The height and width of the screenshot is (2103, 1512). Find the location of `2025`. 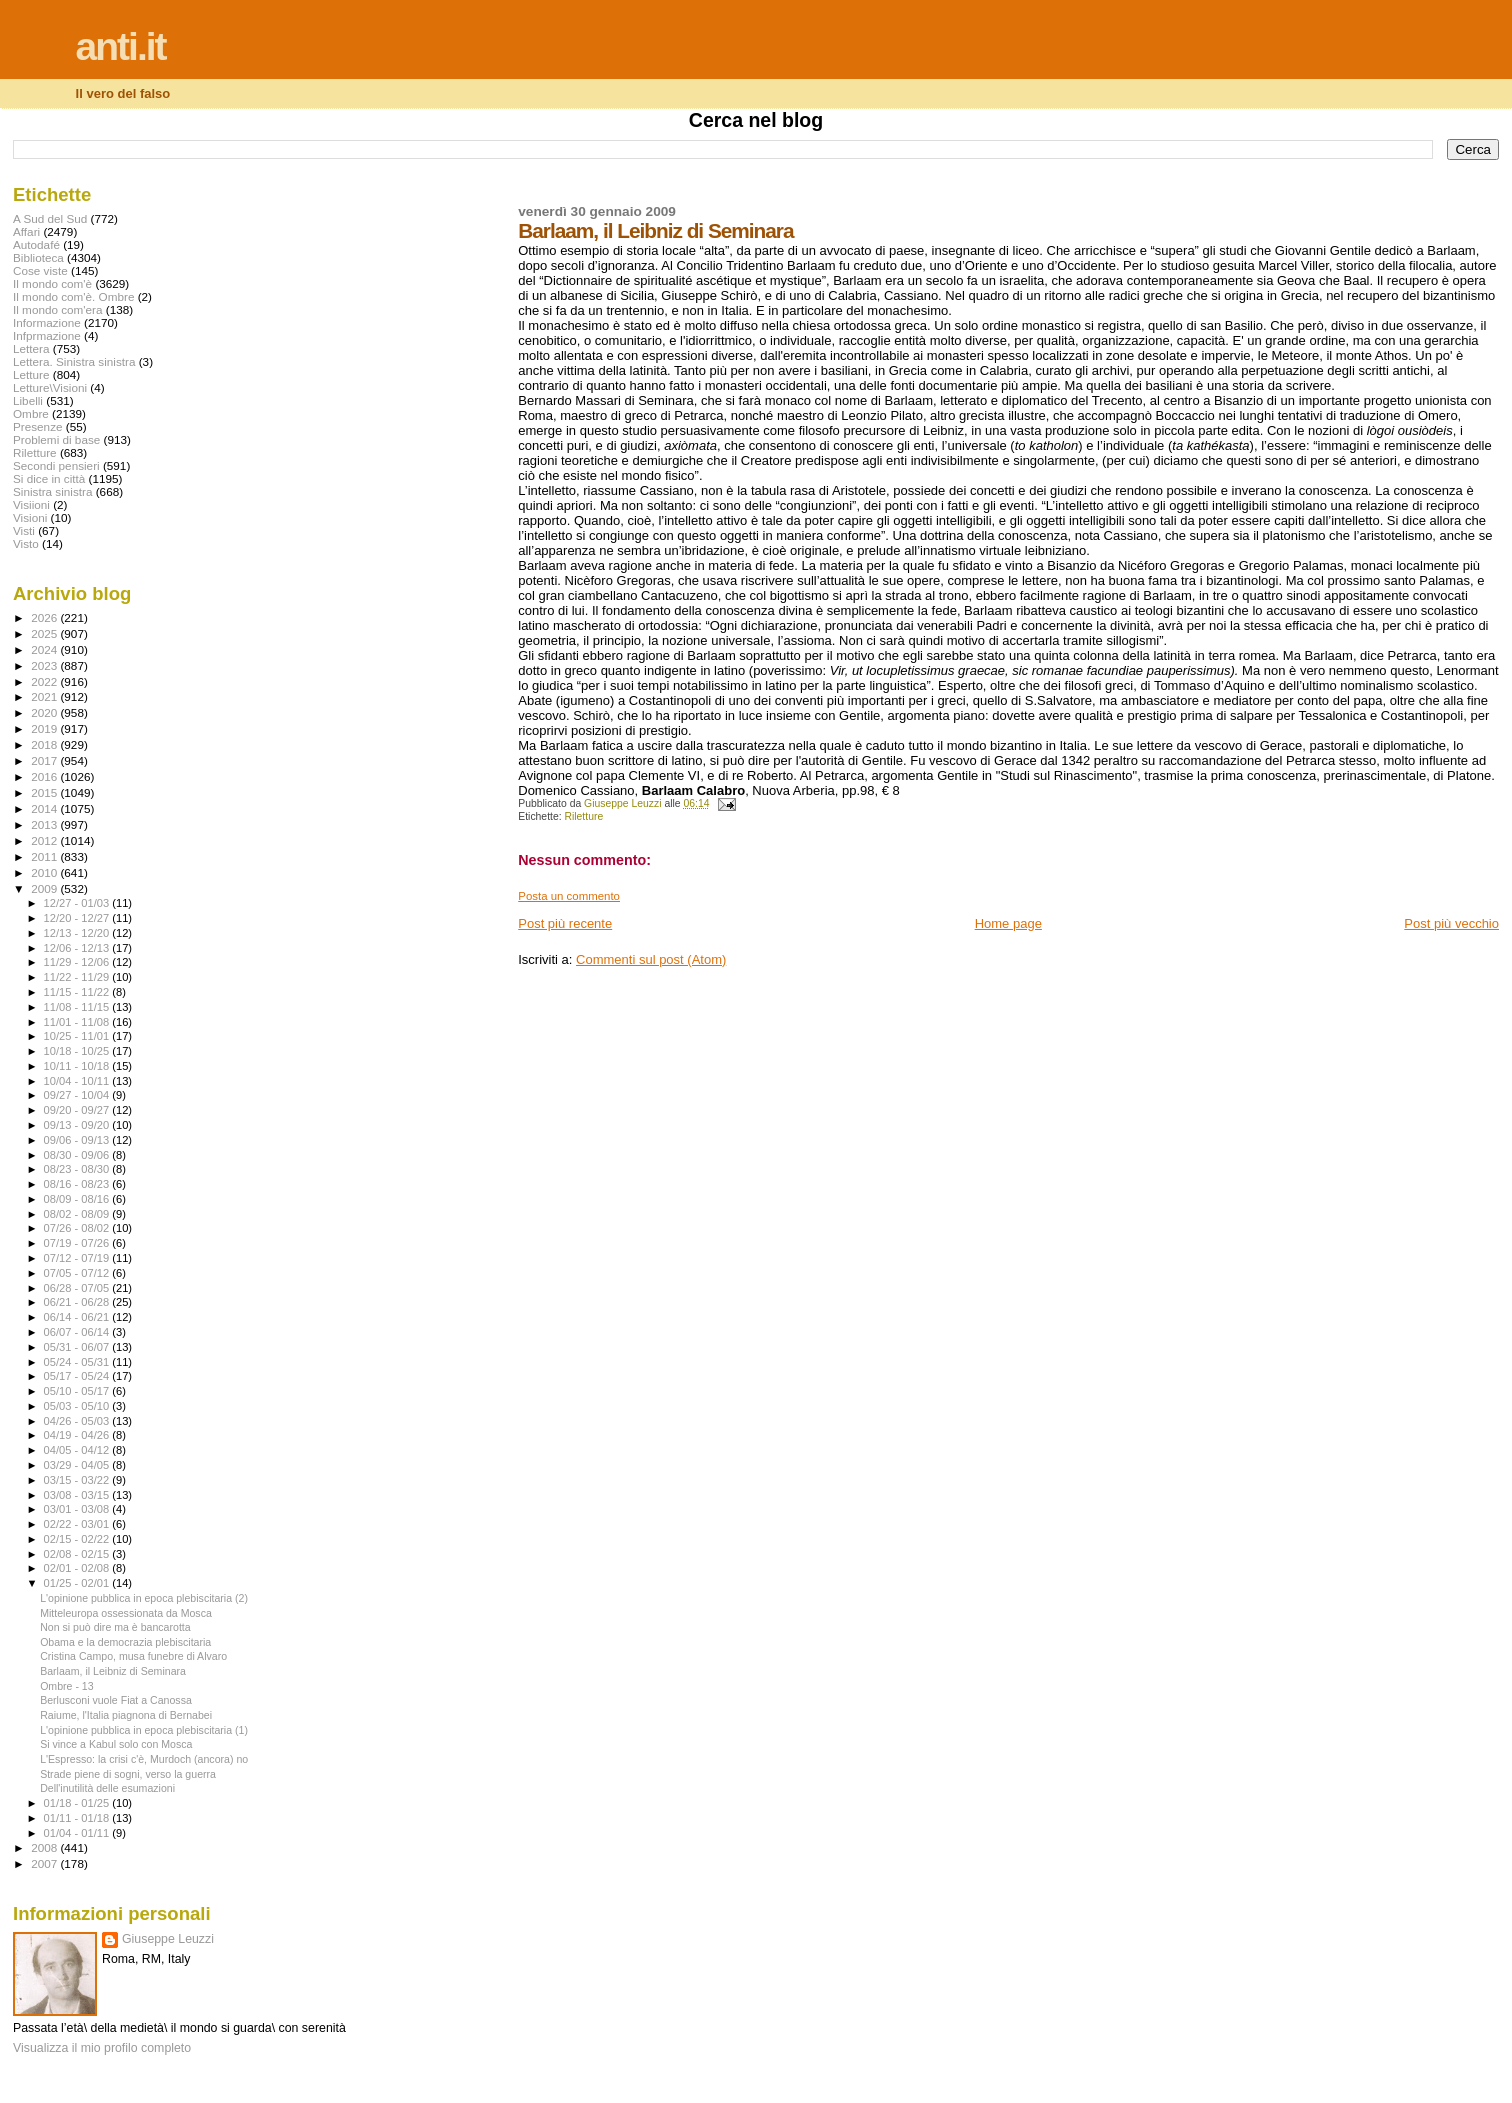

2025 is located at coordinates (45, 633).